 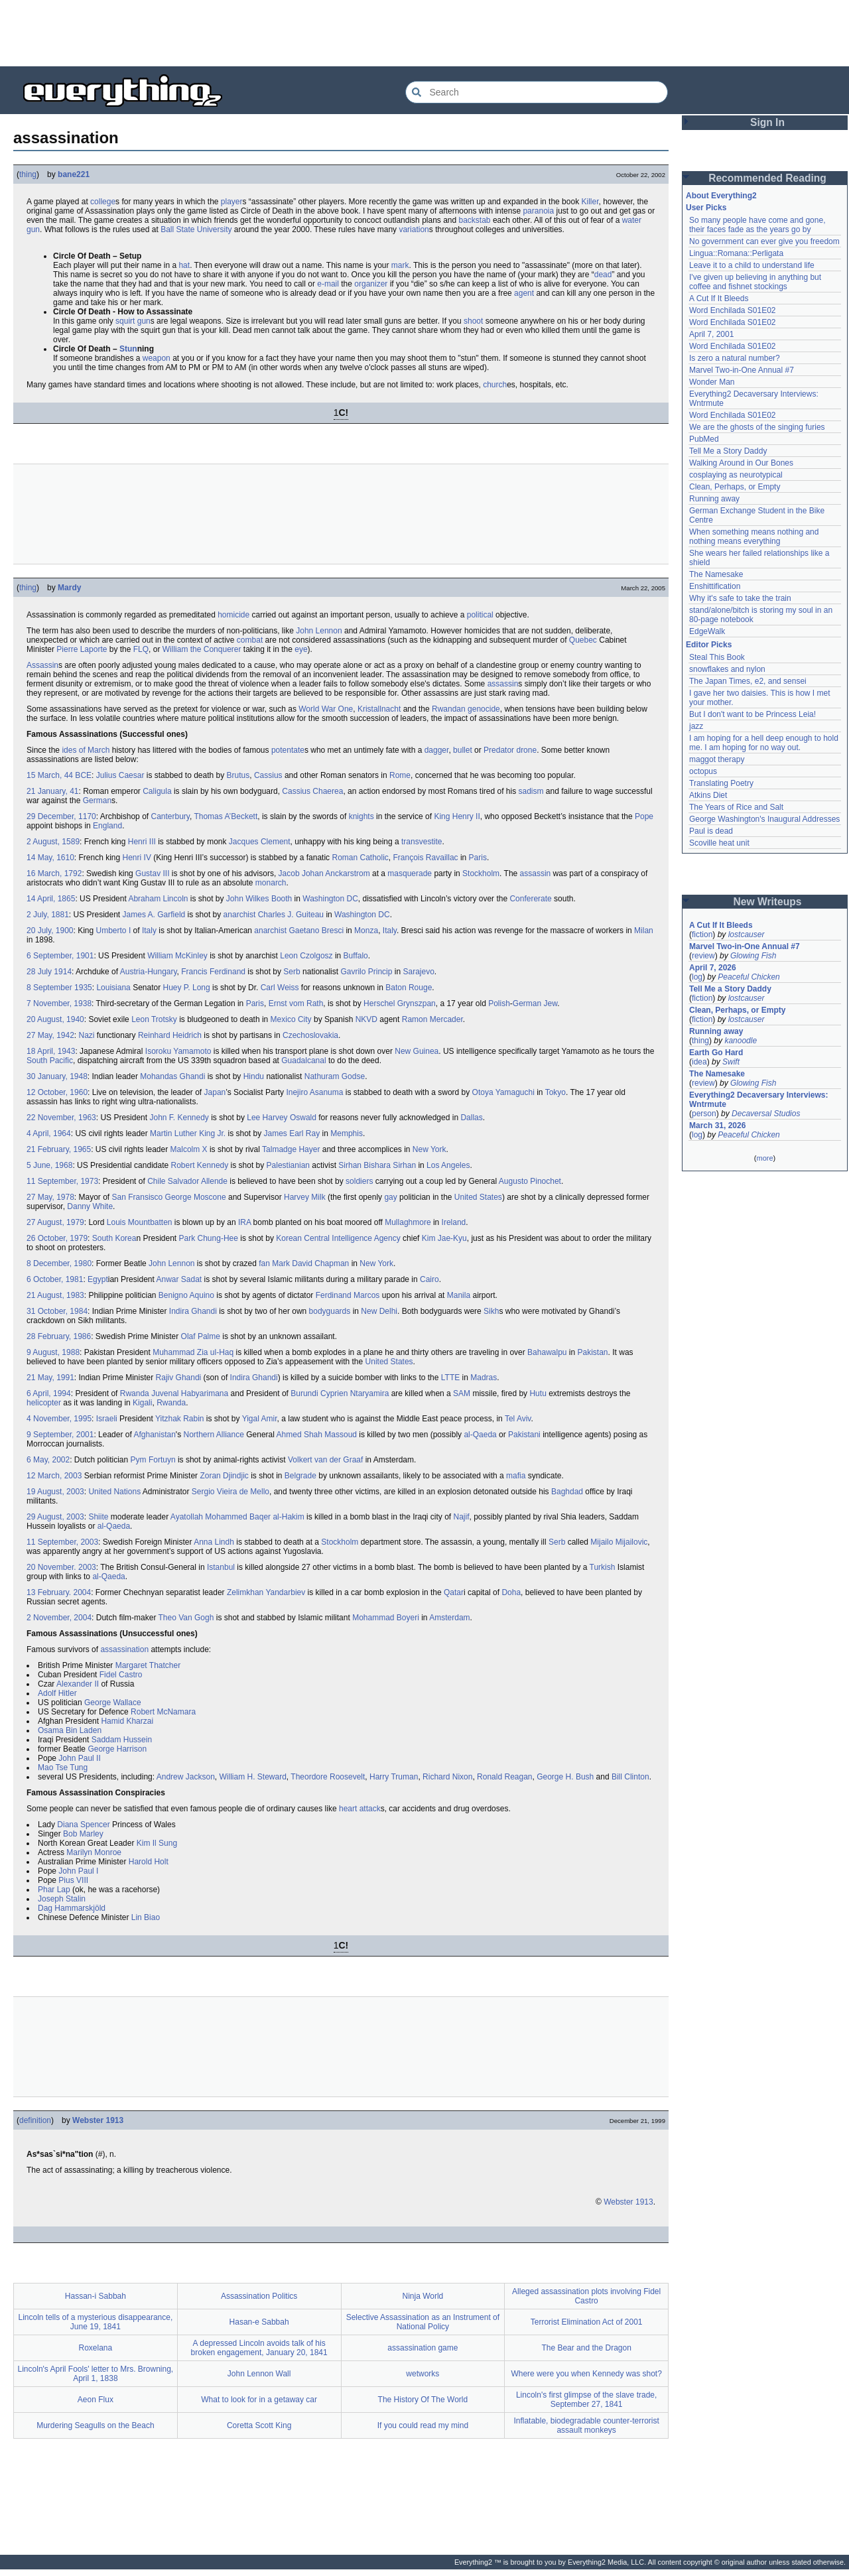 What do you see at coordinates (537, 1393) in the screenshot?
I see `Hutu` at bounding box center [537, 1393].